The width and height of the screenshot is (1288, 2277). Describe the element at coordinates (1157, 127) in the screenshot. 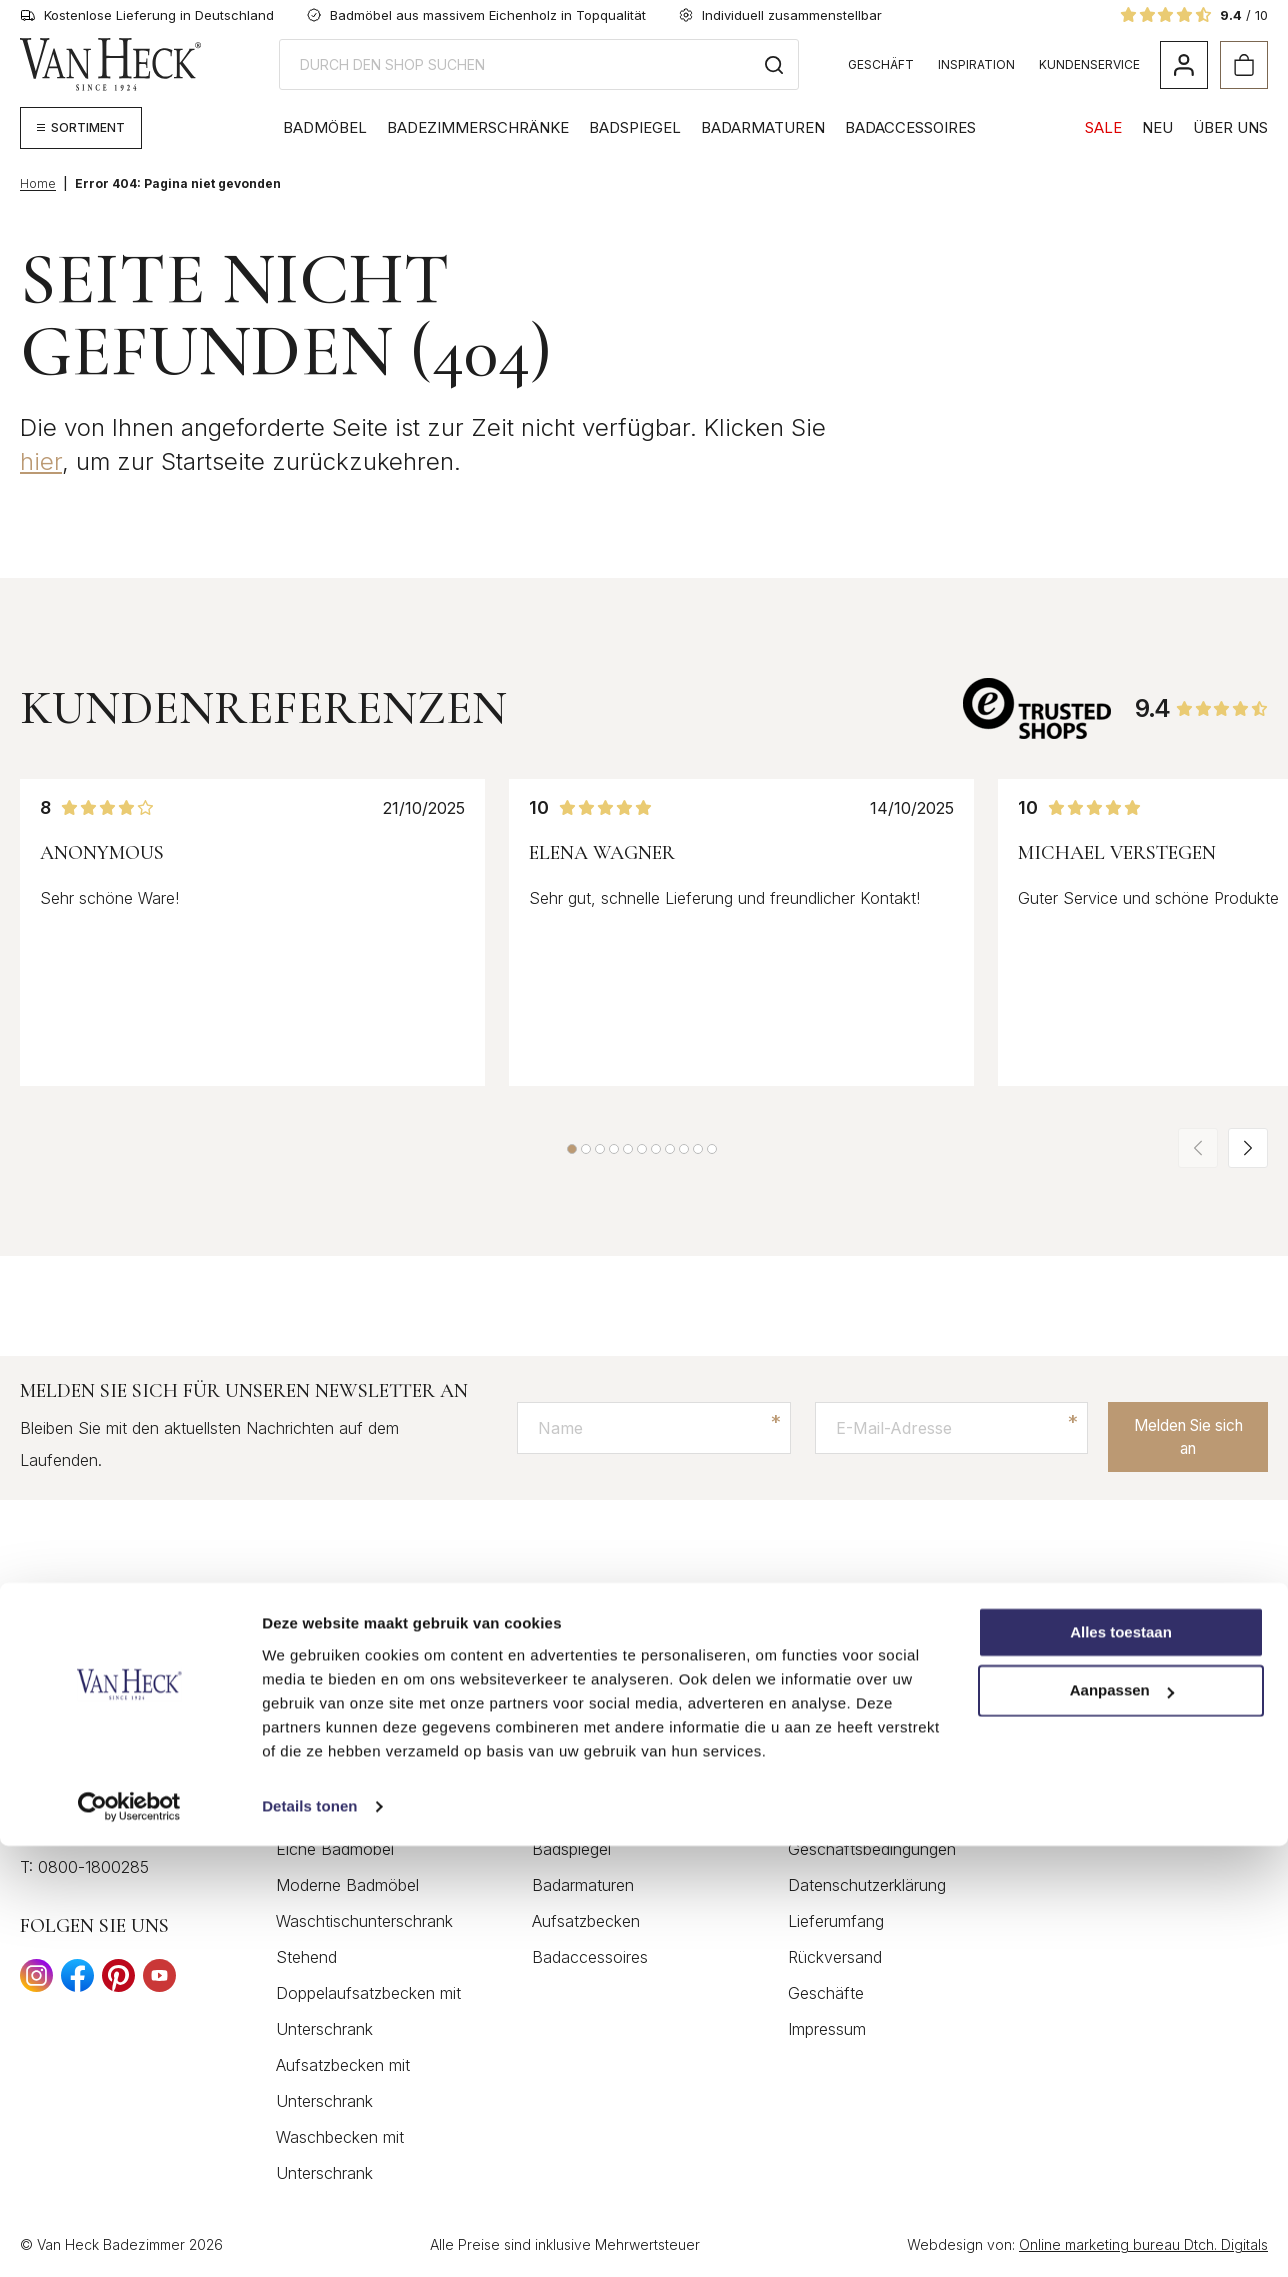

I see `NEU` at that location.